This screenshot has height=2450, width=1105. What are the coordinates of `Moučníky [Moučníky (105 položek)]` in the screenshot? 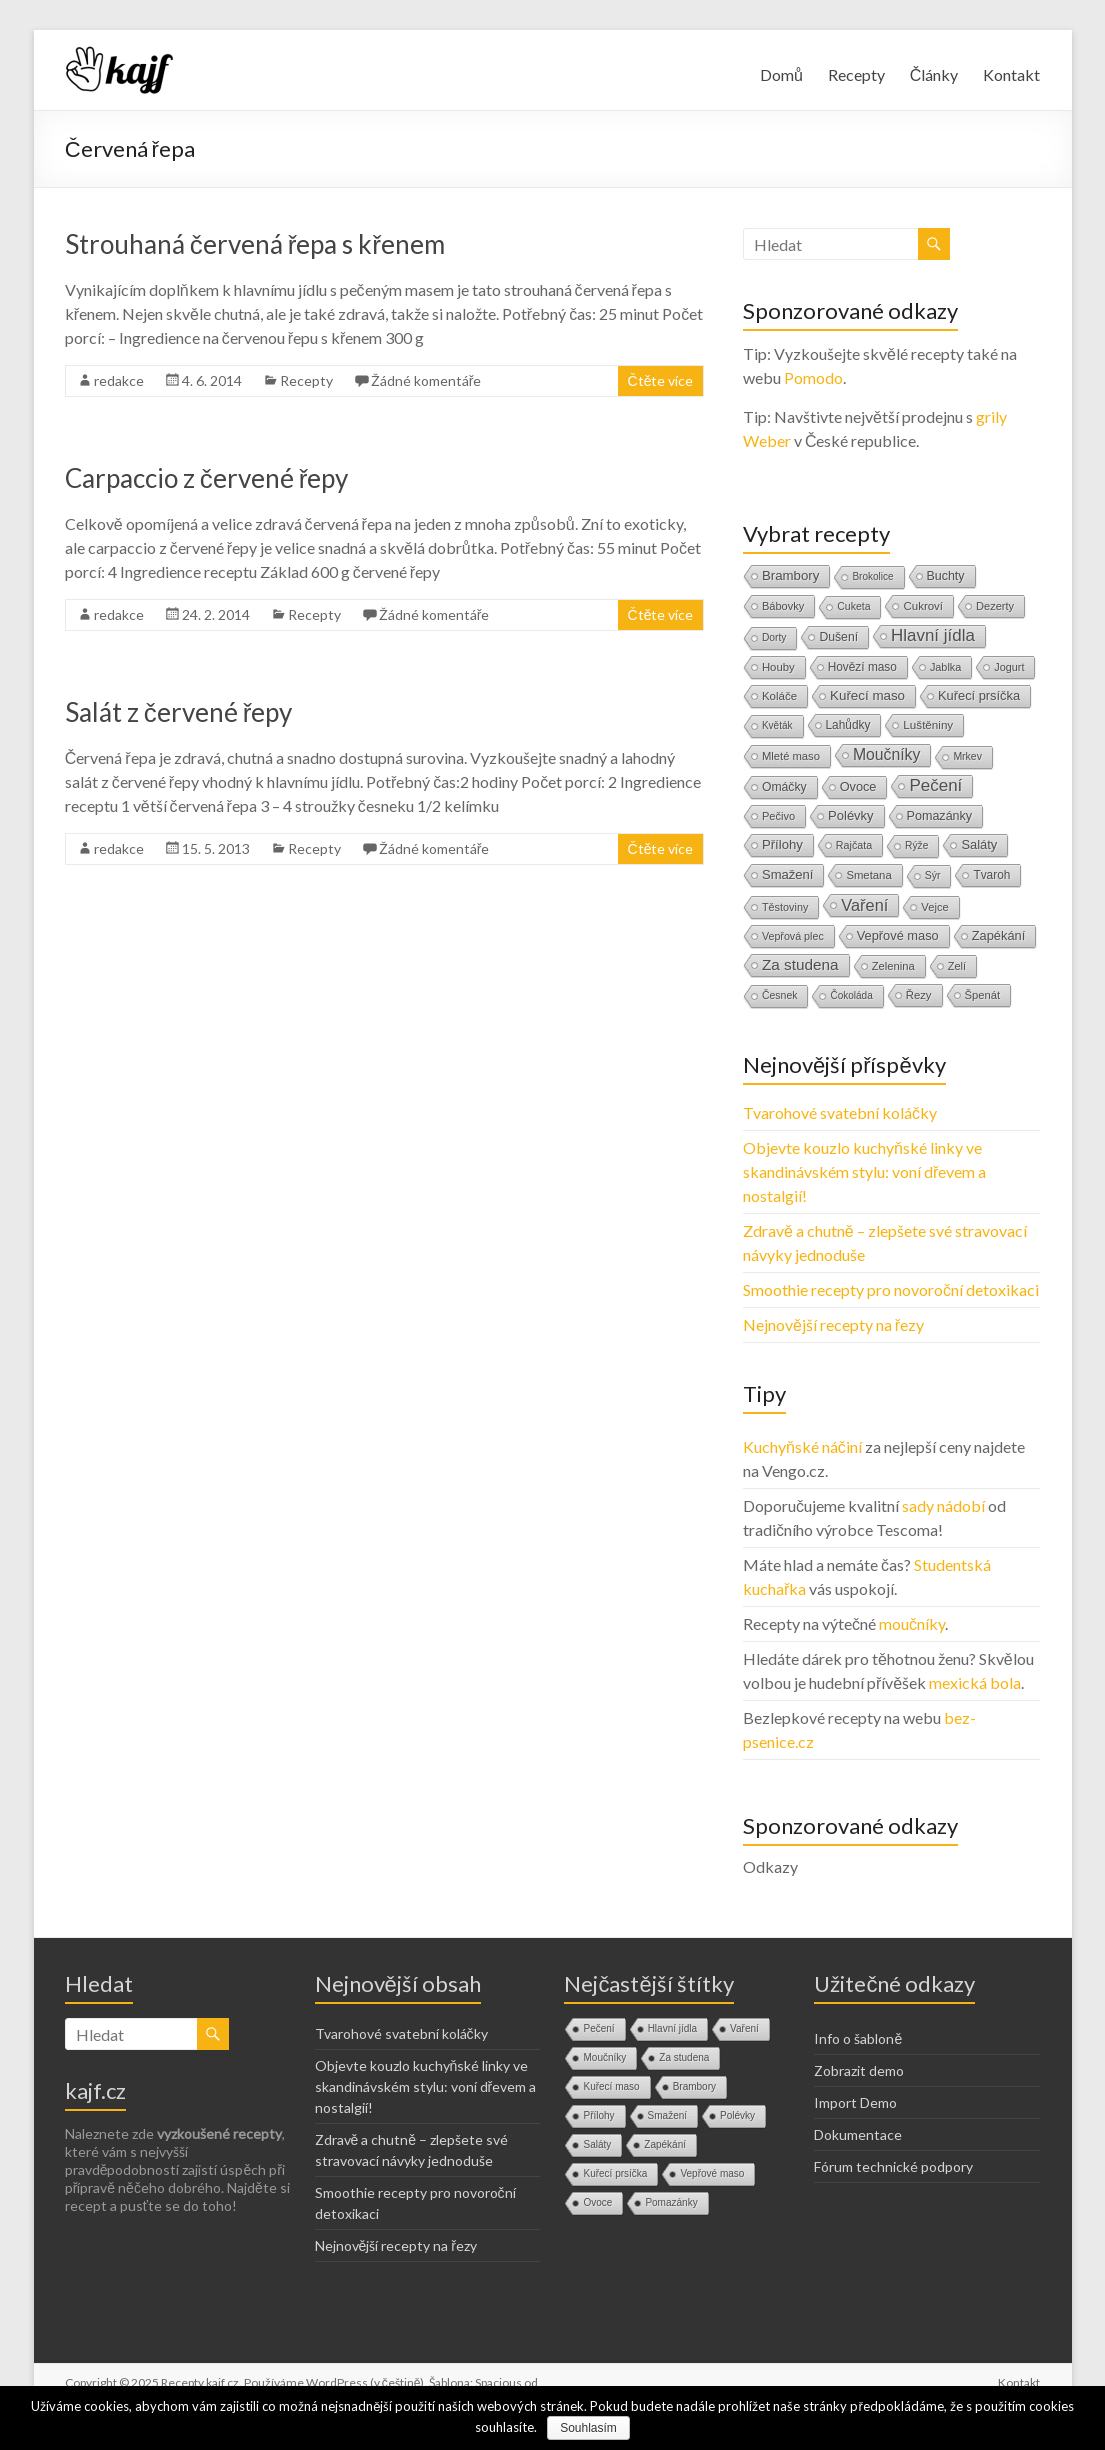 It's located at (886, 754).